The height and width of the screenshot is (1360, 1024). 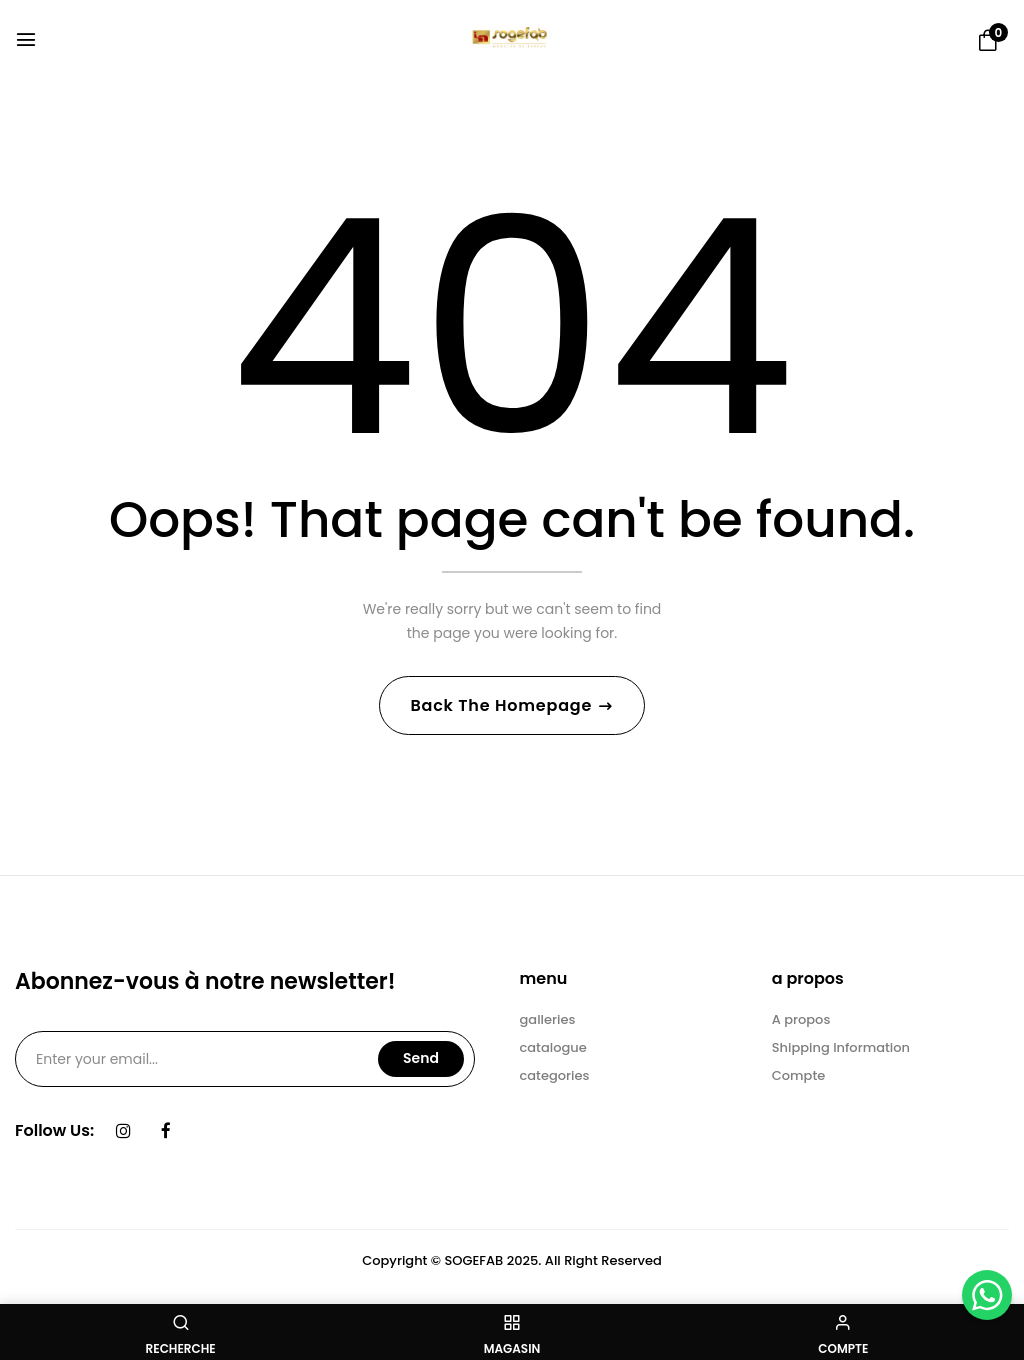 What do you see at coordinates (988, 41) in the screenshot?
I see `[button]` at bounding box center [988, 41].